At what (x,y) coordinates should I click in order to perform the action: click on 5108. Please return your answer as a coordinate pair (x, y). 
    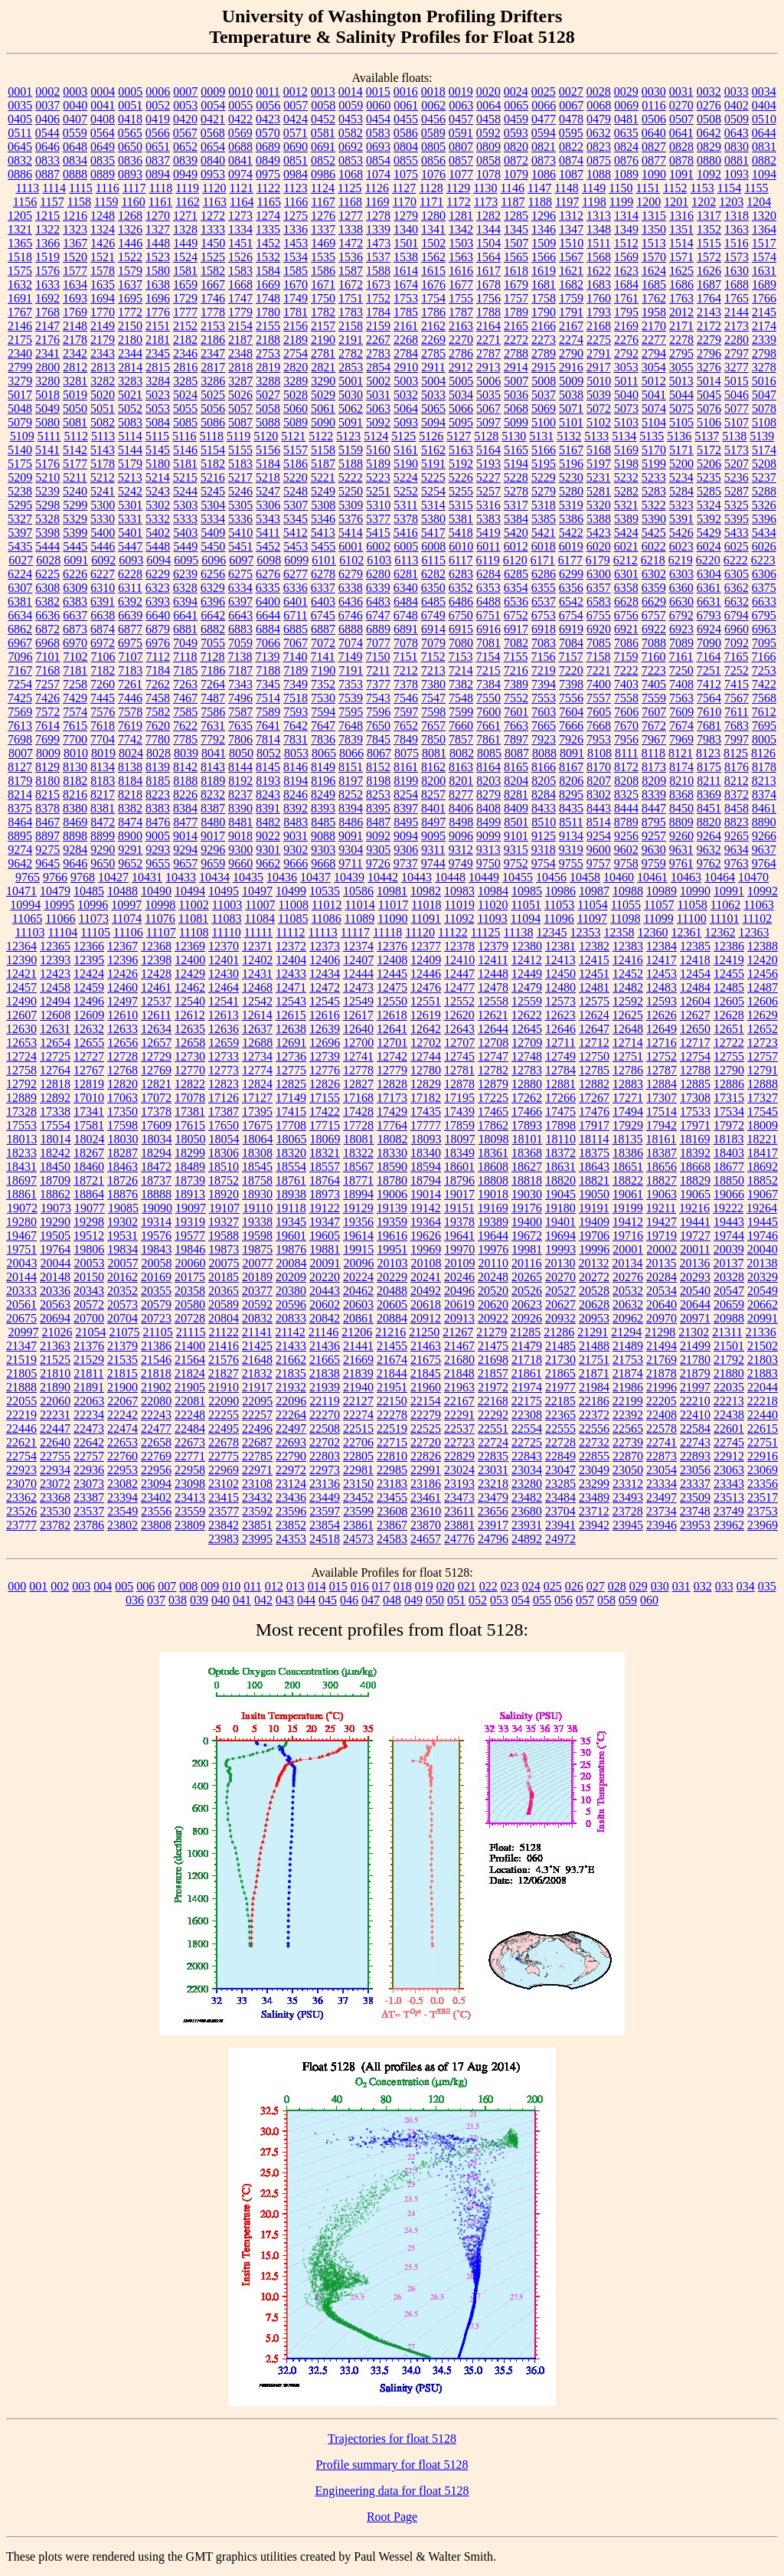
    Looking at the image, I should click on (764, 422).